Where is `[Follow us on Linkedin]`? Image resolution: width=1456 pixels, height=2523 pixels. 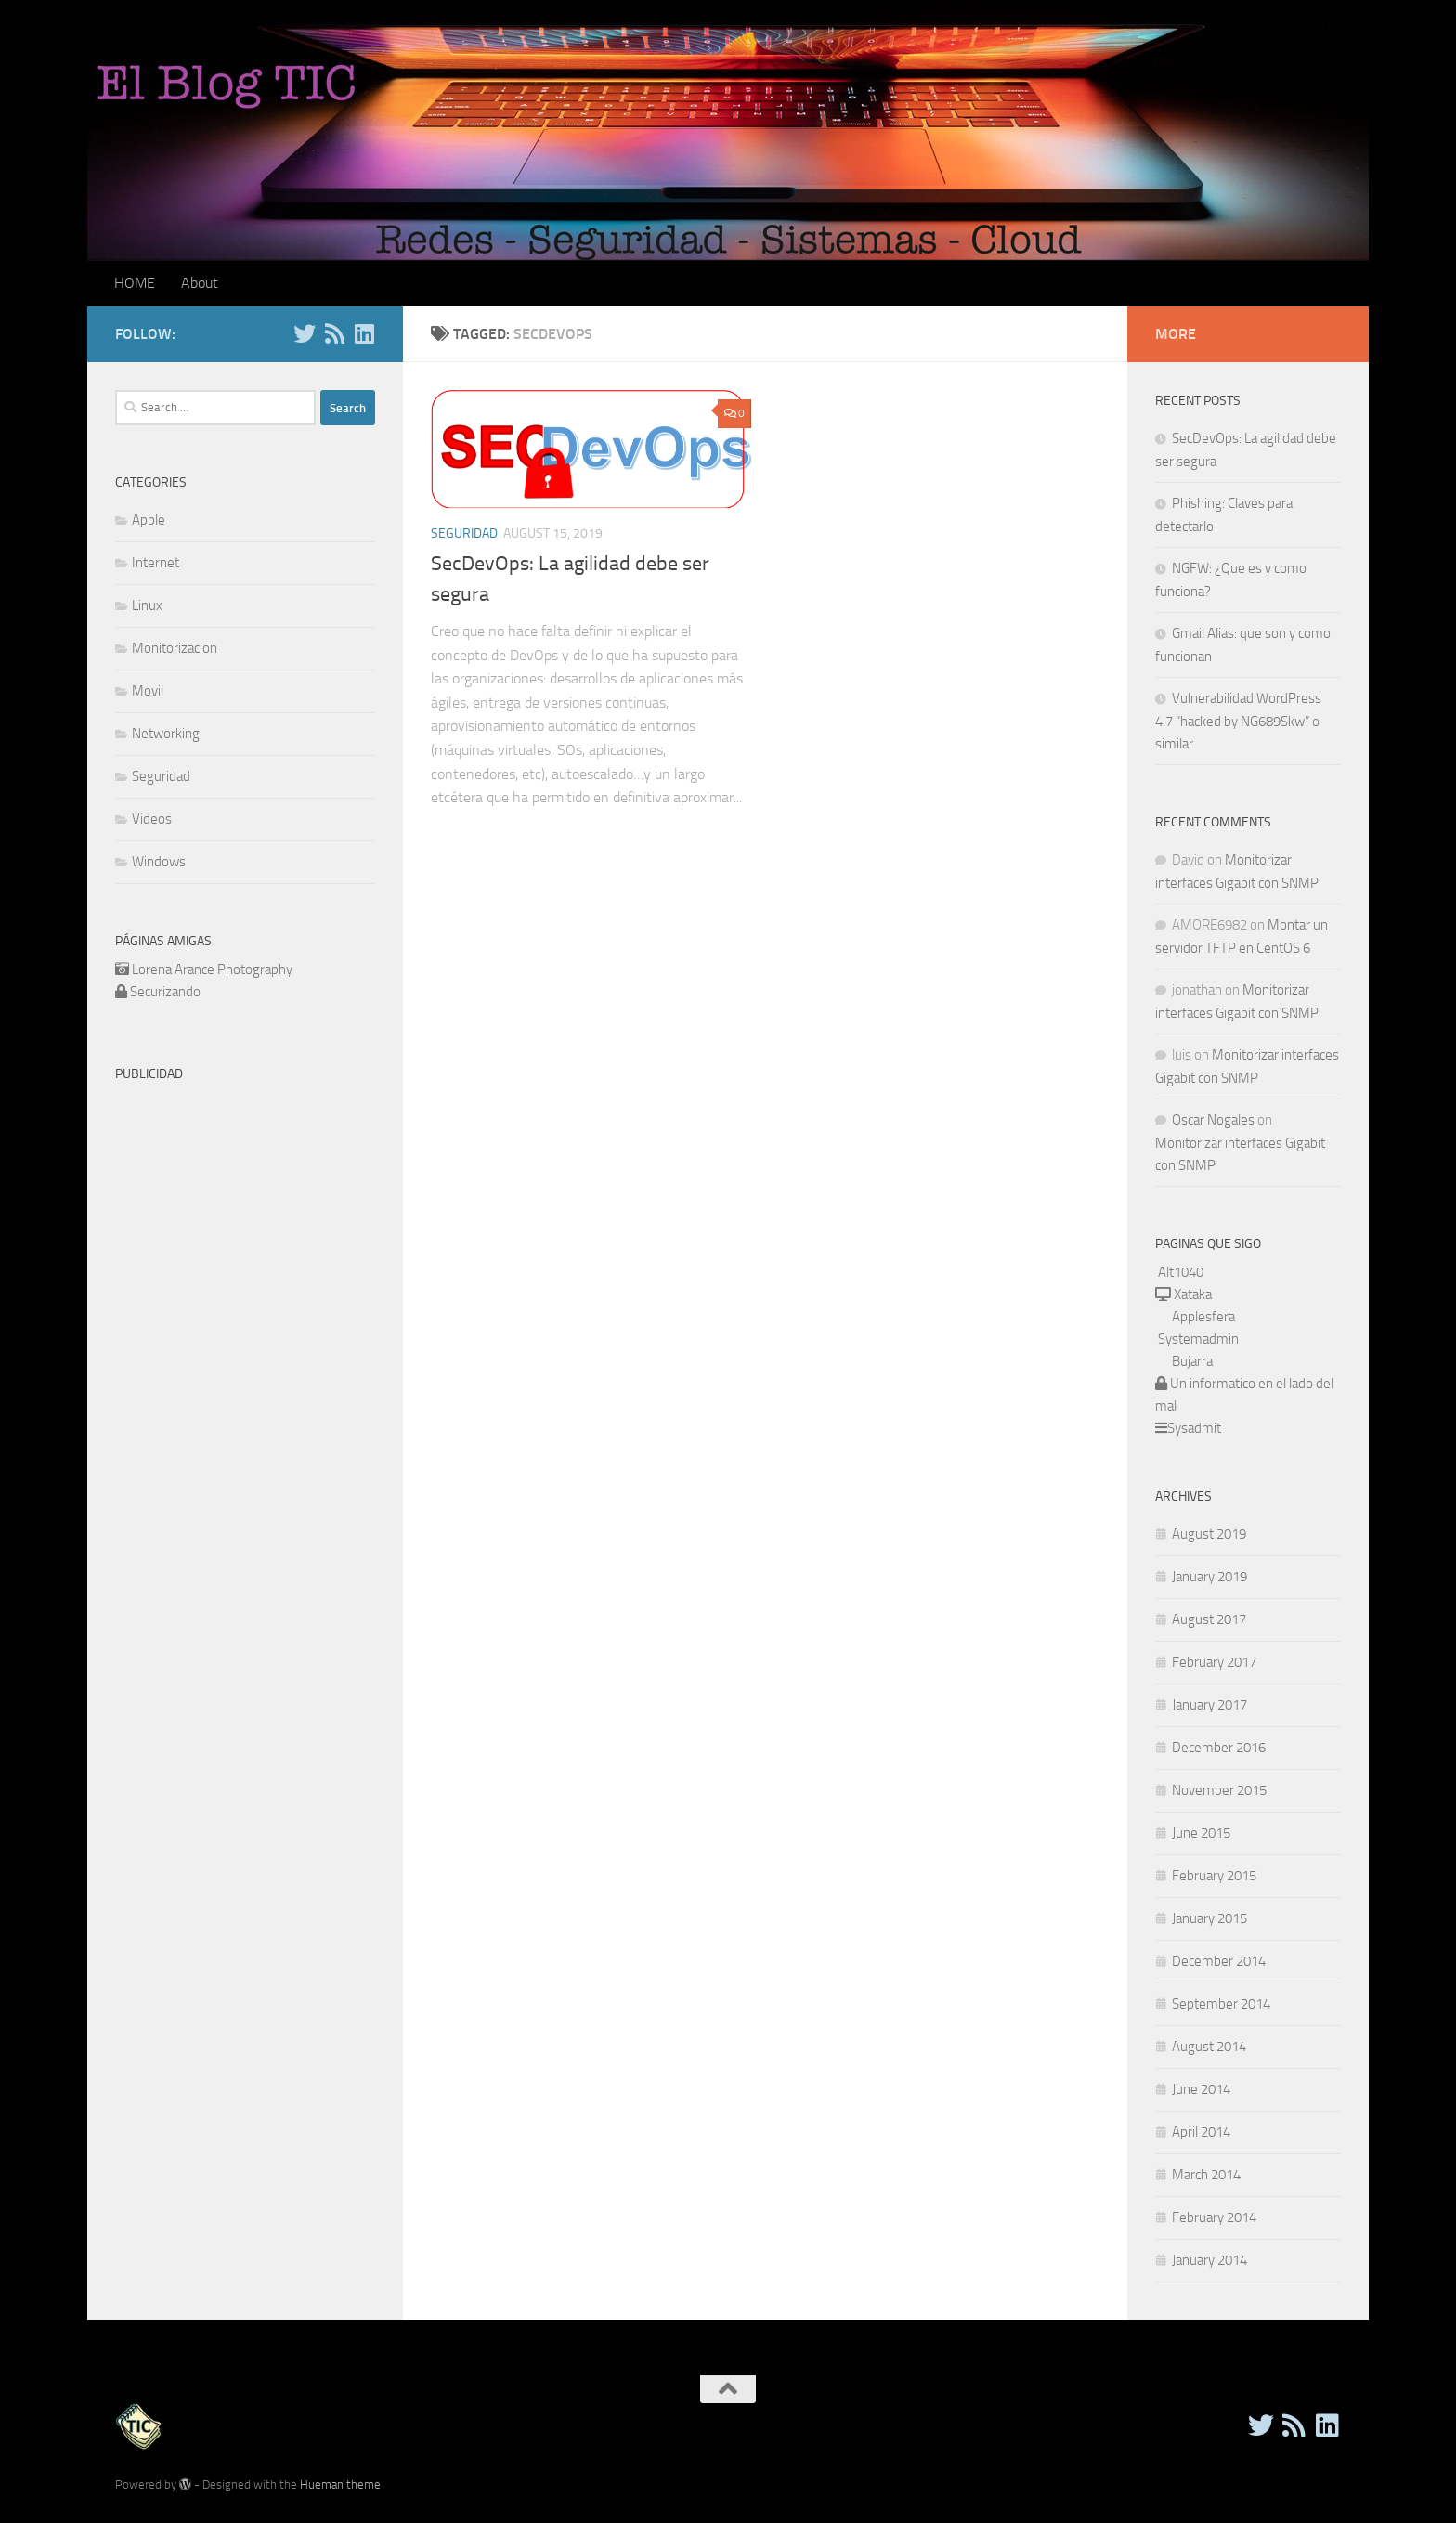
[Follow us on Linkedin] is located at coordinates (364, 333).